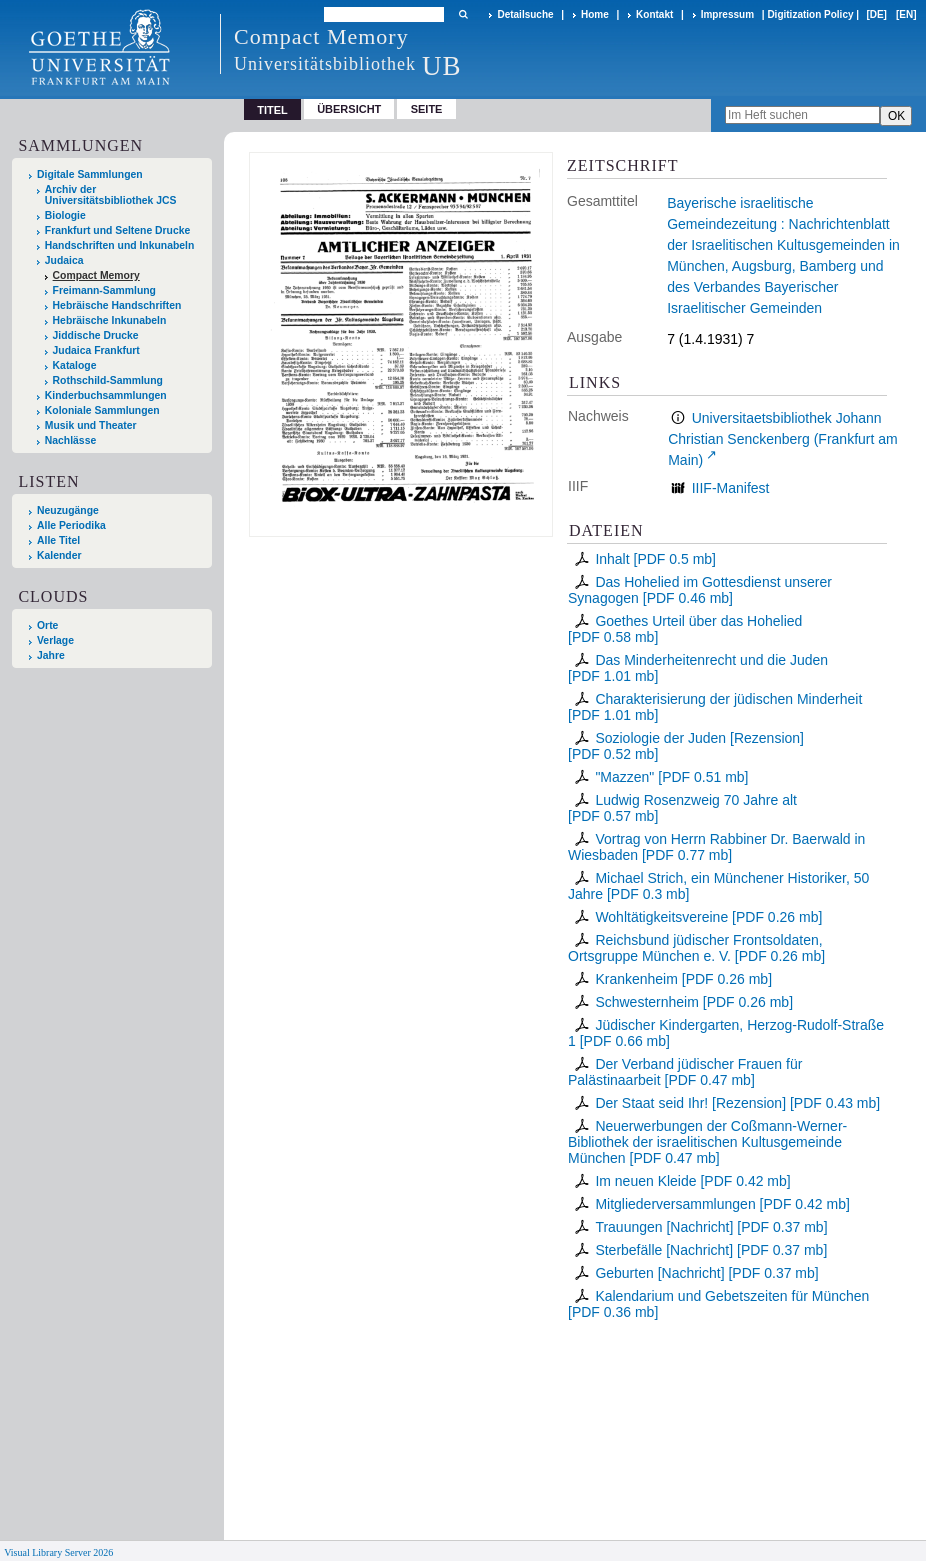  What do you see at coordinates (96, 335) in the screenshot?
I see `Jiddische Drucke` at bounding box center [96, 335].